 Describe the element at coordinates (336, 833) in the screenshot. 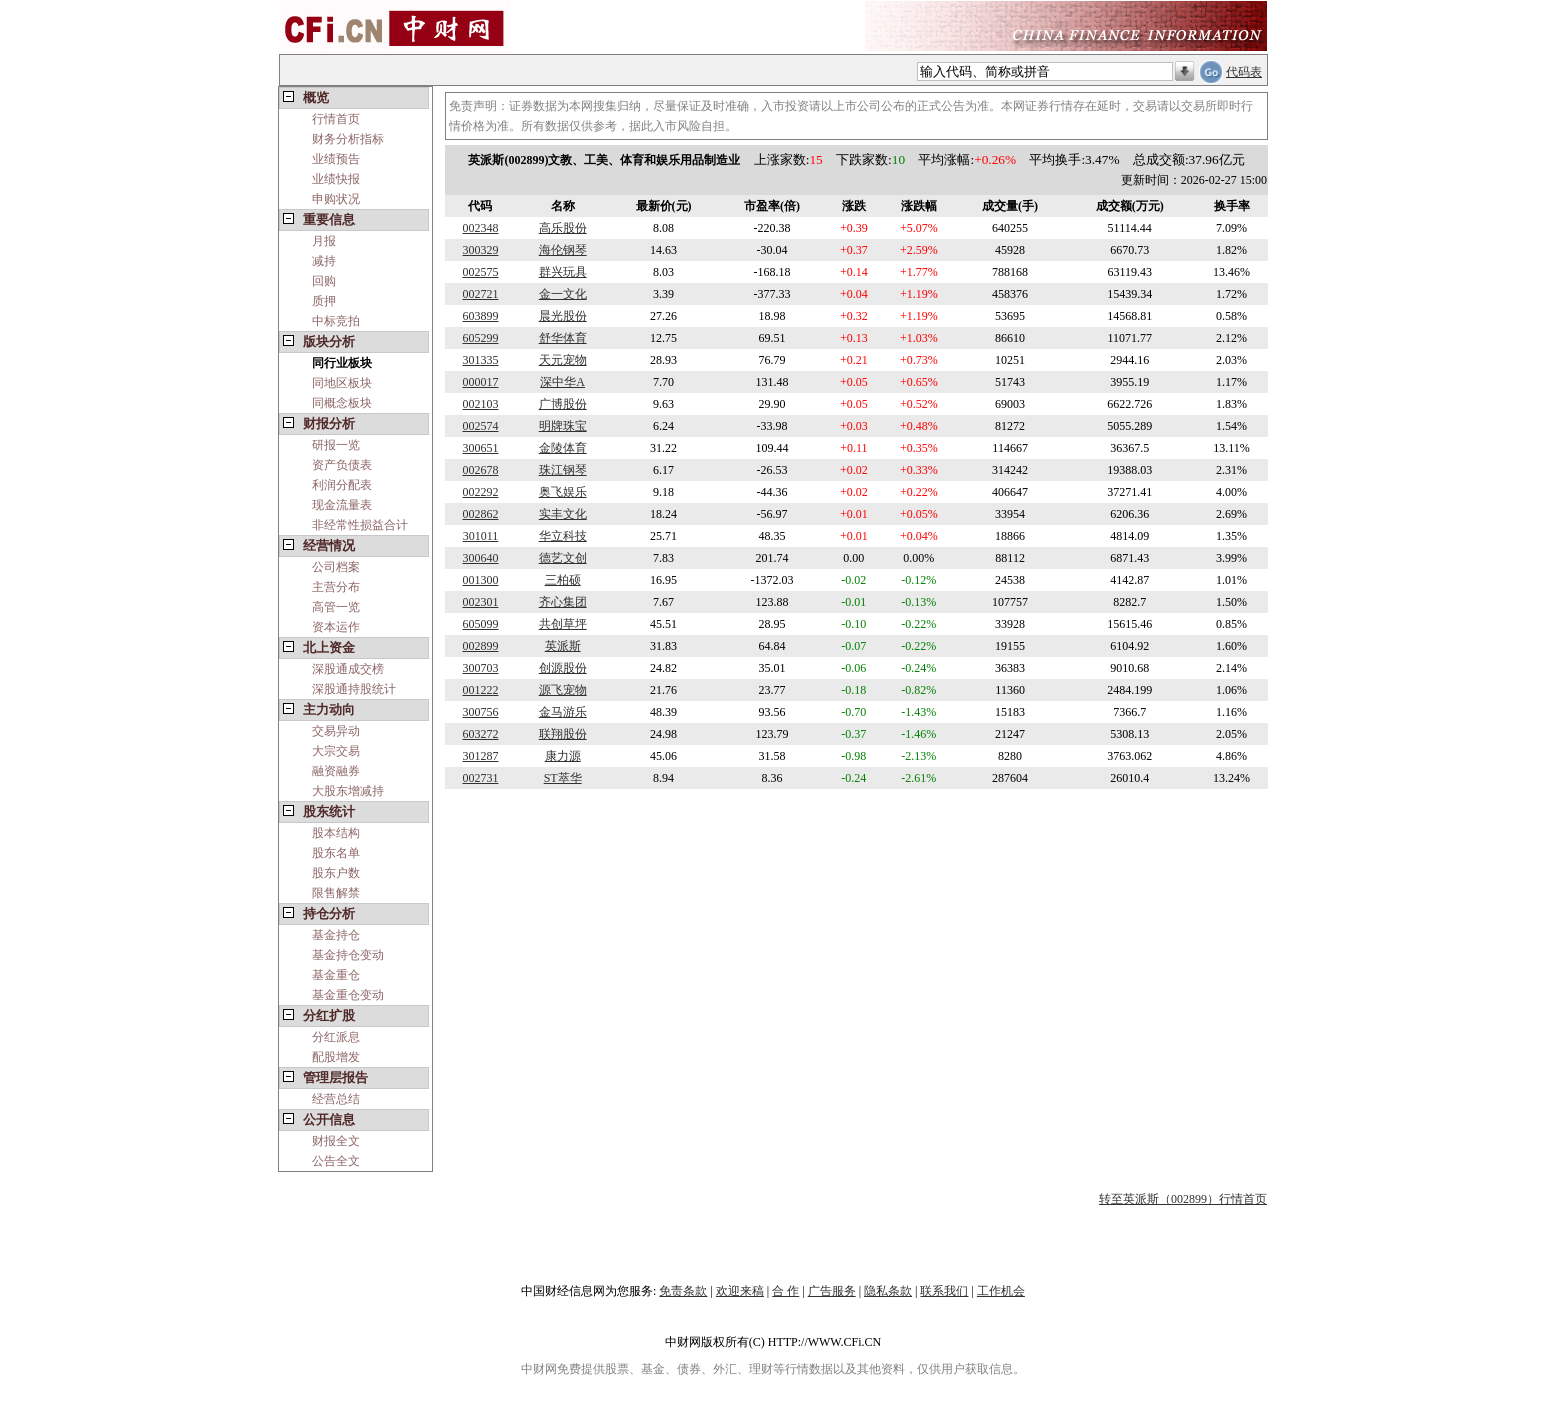

I see `股本结构` at that location.